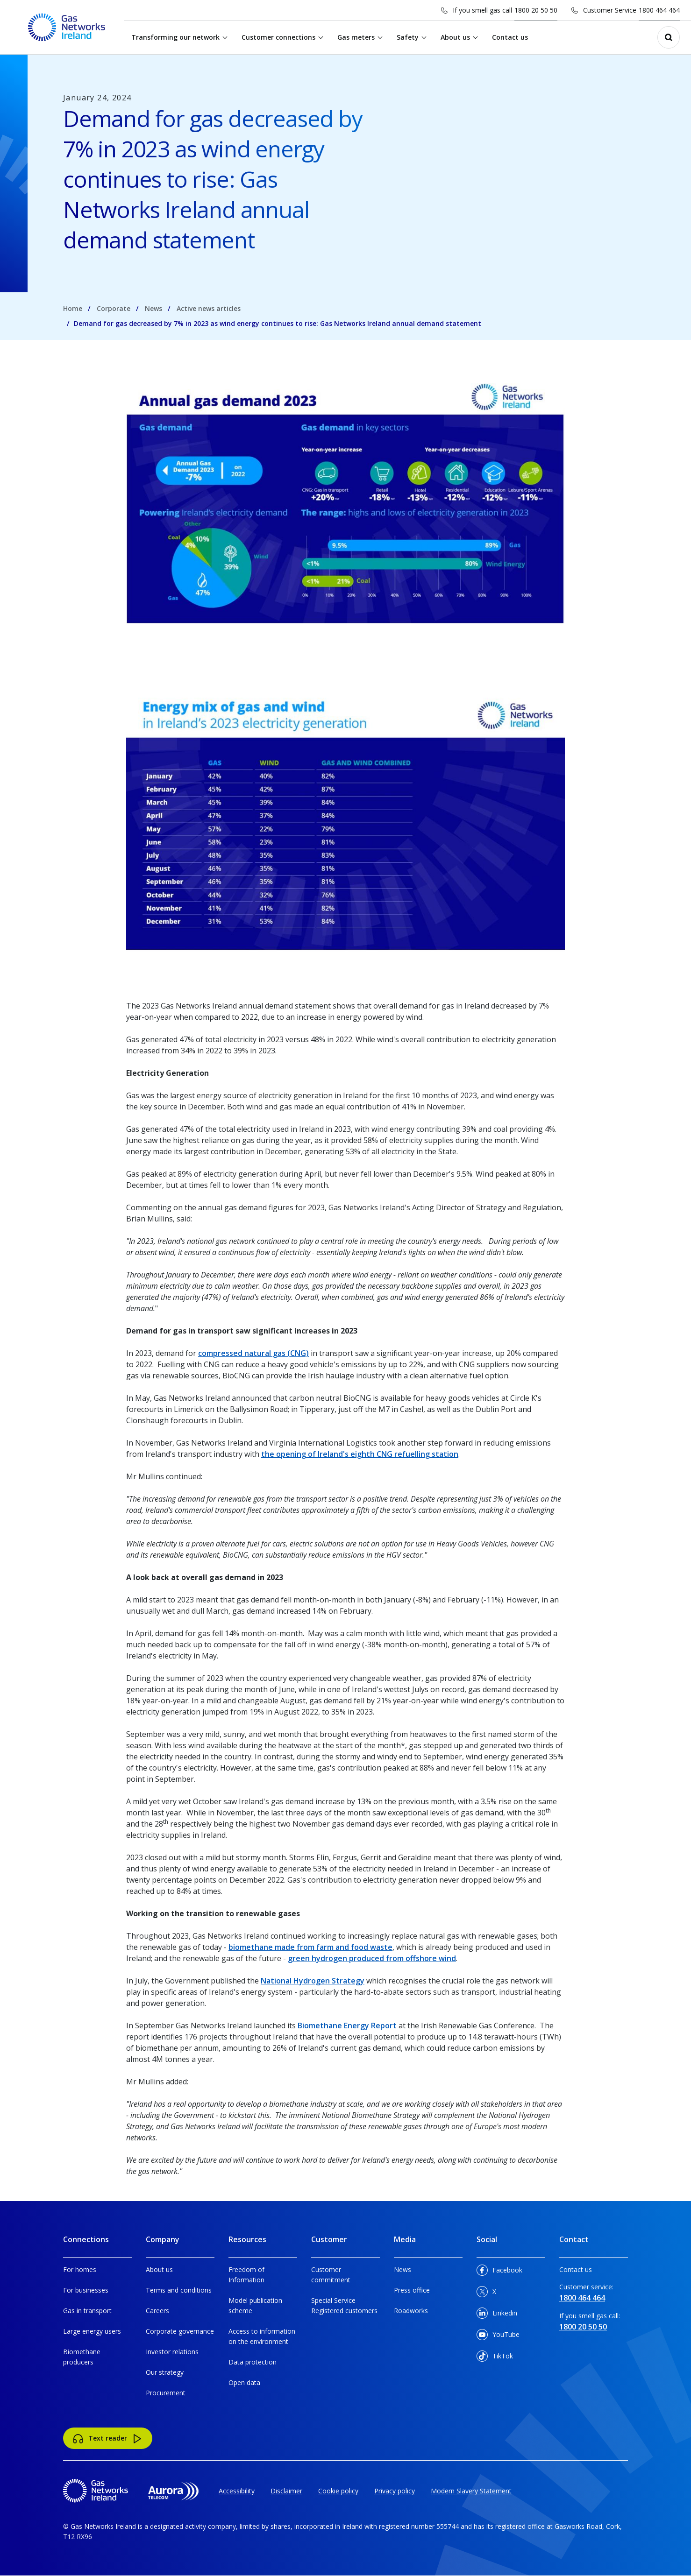 The image size is (691, 2576). Describe the element at coordinates (79, 2269) in the screenshot. I see `For homes` at that location.